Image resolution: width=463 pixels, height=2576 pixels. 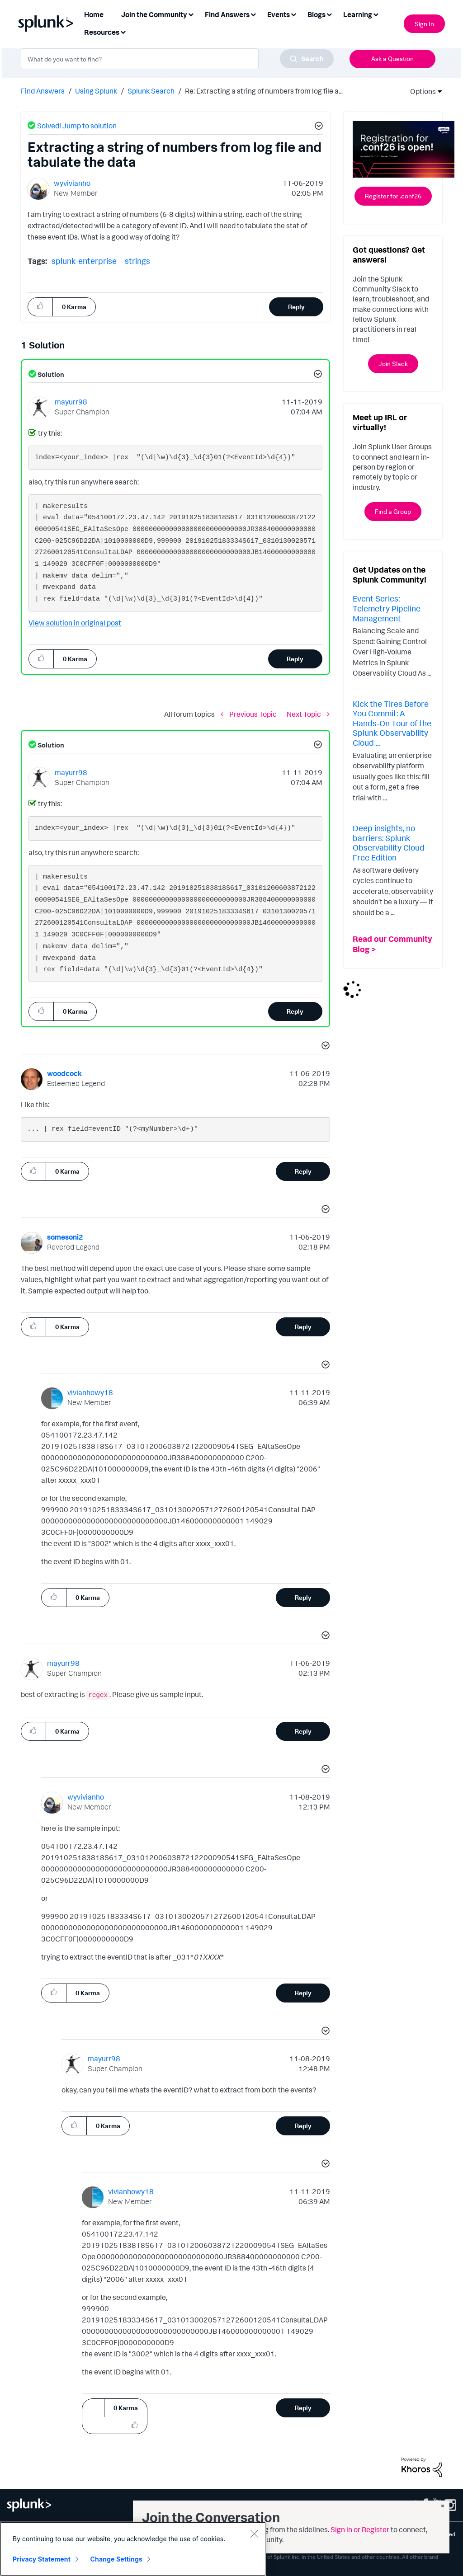 What do you see at coordinates (90, 1392) in the screenshot?
I see `[View Profile of vivianhowy18]` at bounding box center [90, 1392].